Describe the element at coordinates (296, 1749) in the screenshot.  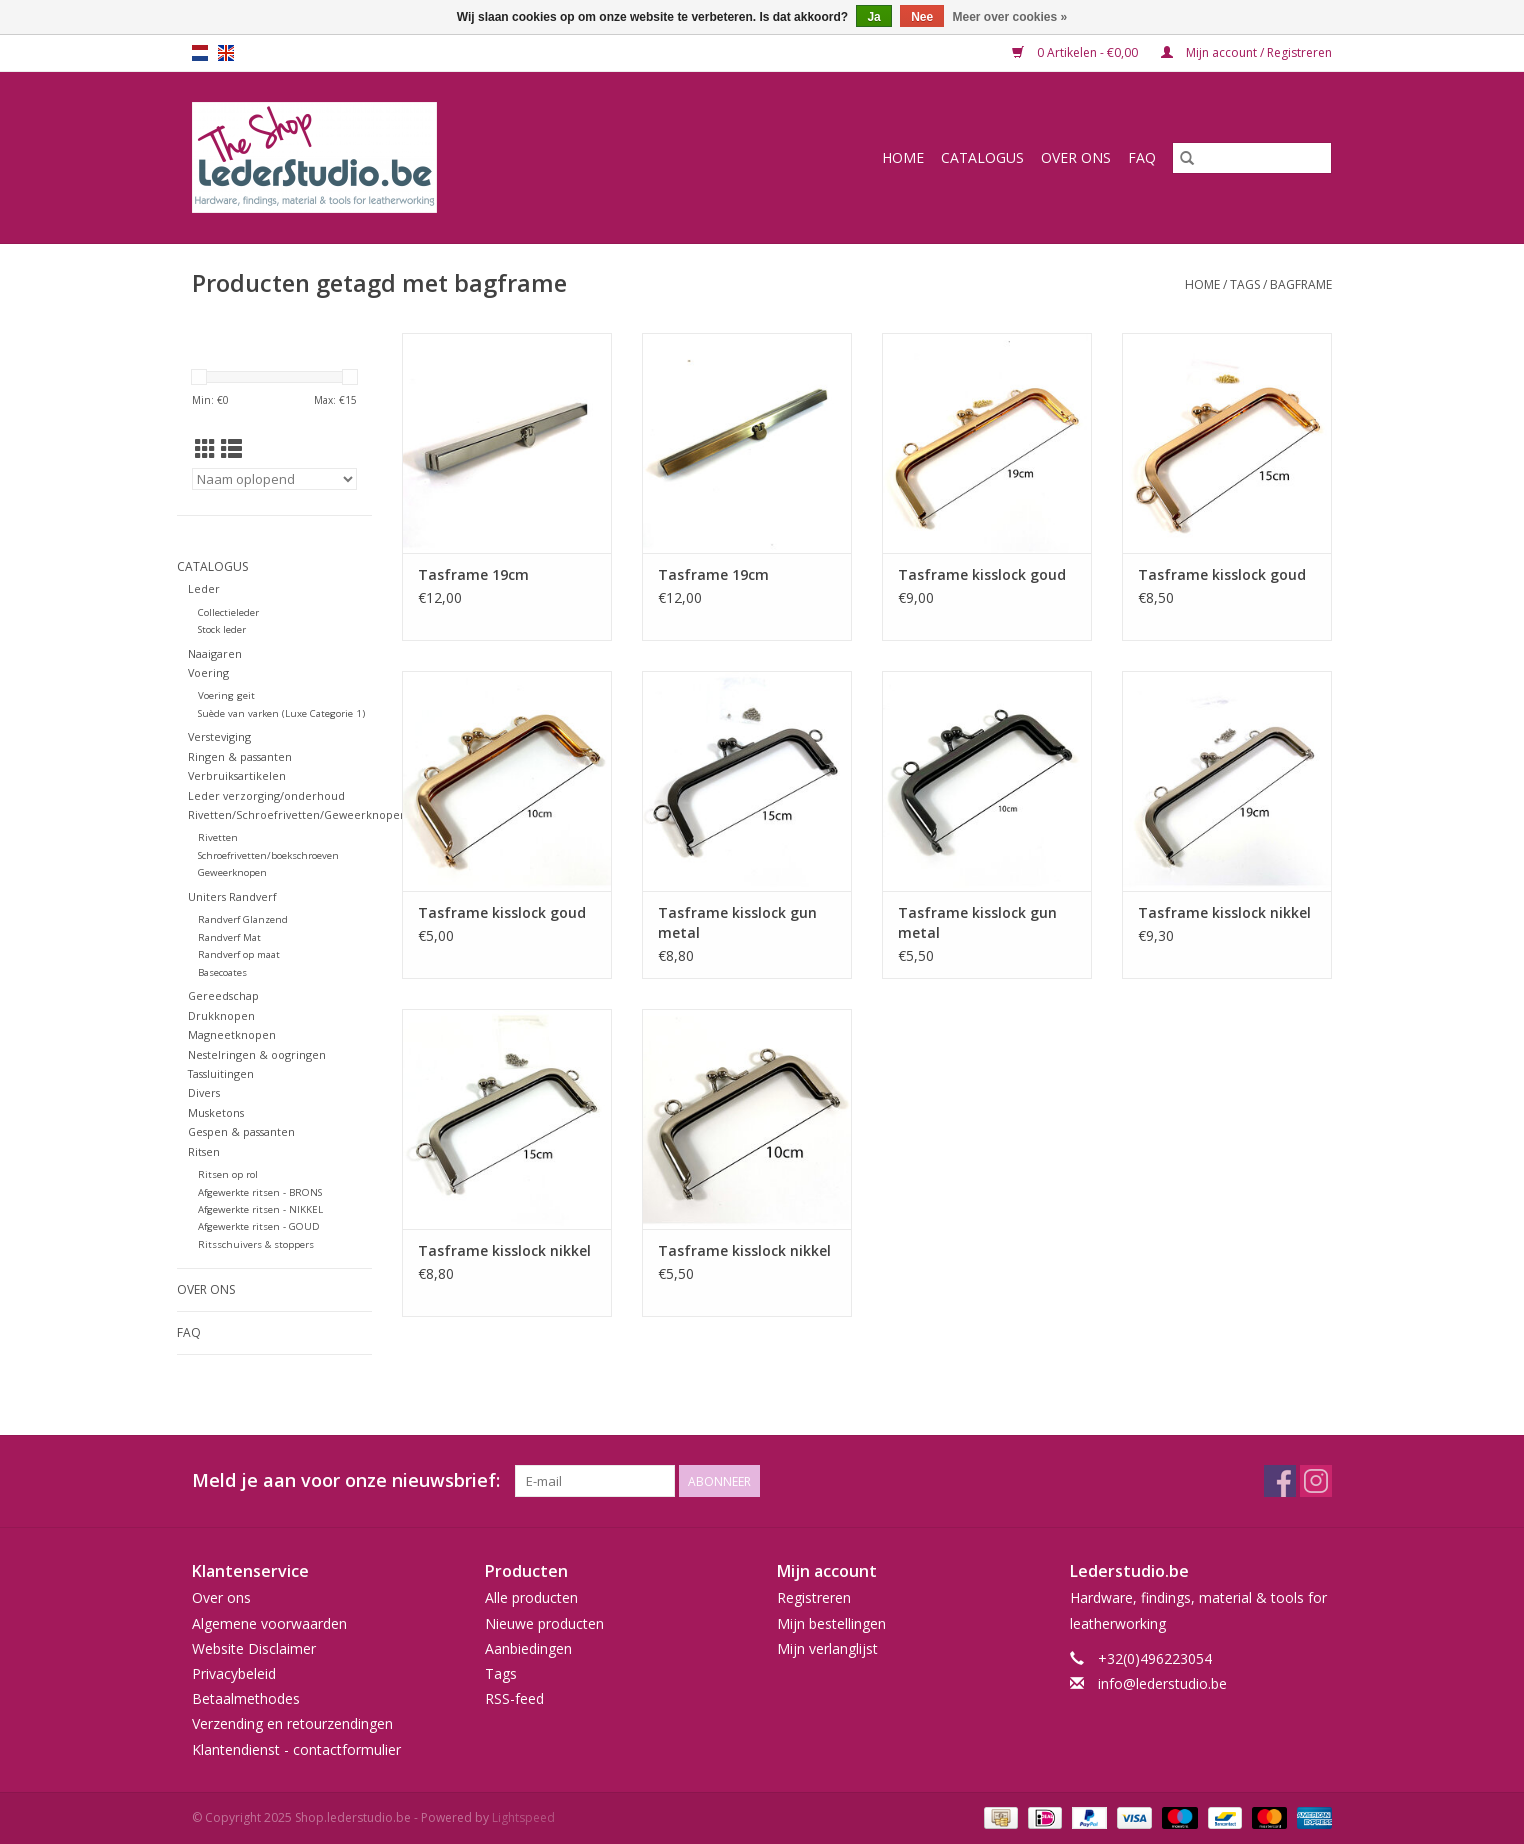
I see `Klantendienst - contactformulier` at that location.